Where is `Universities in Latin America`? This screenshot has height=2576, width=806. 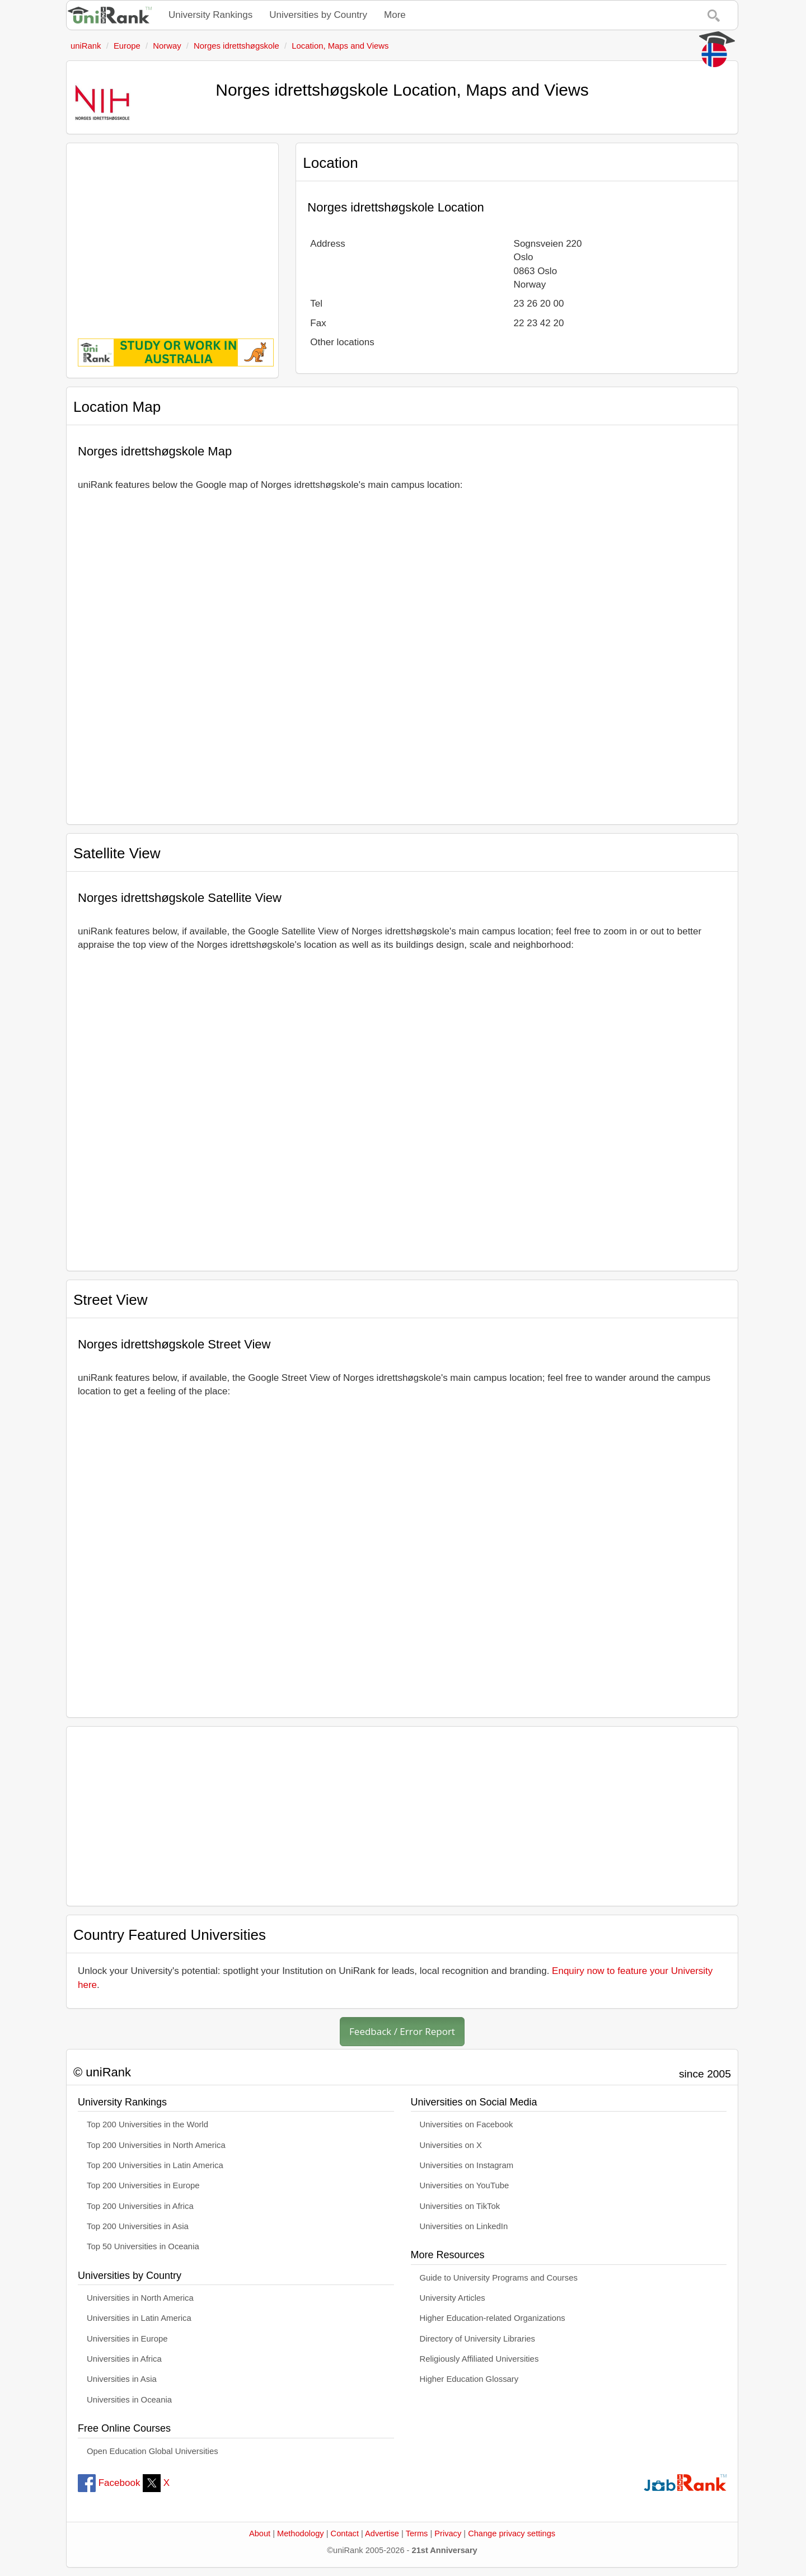 Universities in Latin America is located at coordinates (139, 2318).